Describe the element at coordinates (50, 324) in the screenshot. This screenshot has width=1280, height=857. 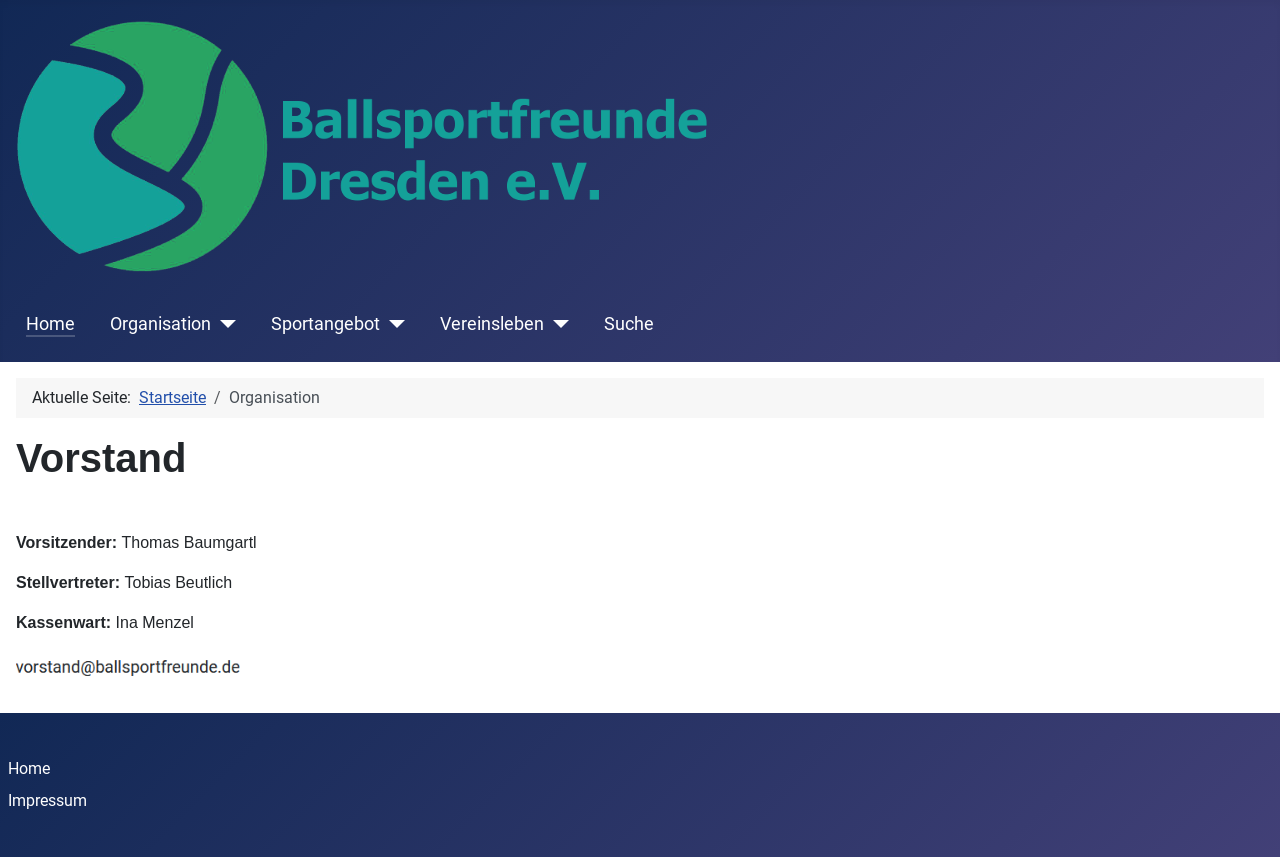
I see `Home` at that location.